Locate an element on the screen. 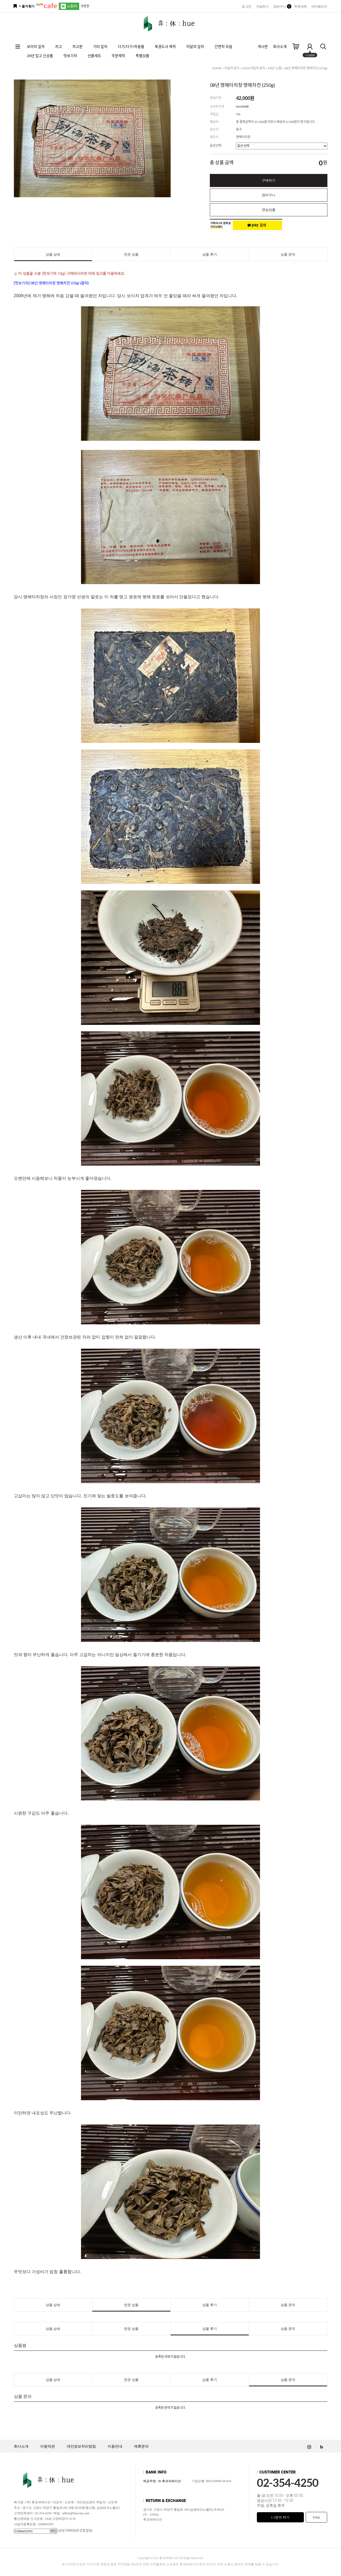  기타 잎차 is located at coordinates (100, 46).